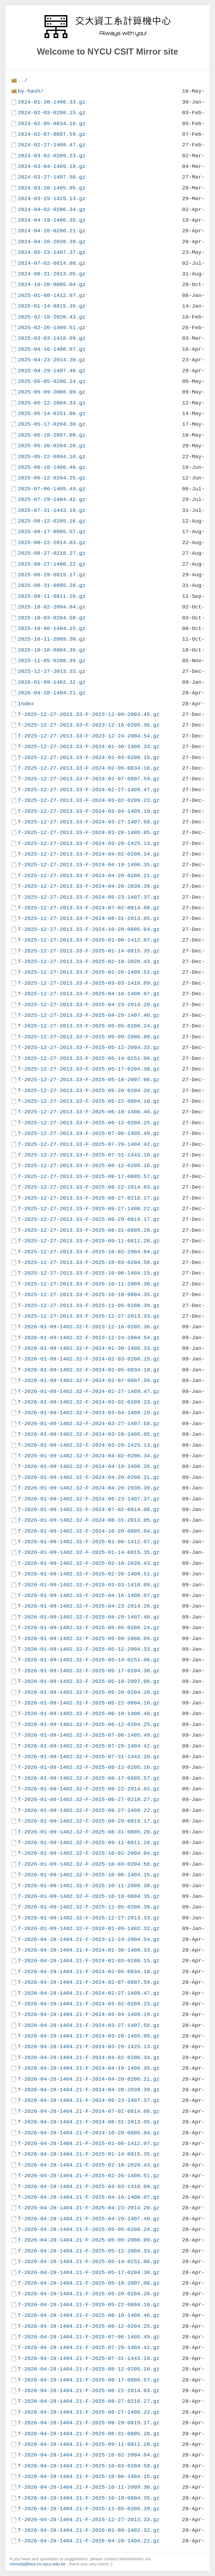 The height and width of the screenshot is (2576, 215). What do you see at coordinates (89, 1585) in the screenshot?
I see `T-2026-01-09-1402.32-F-2025-03-03-1410.09.gz` at bounding box center [89, 1585].